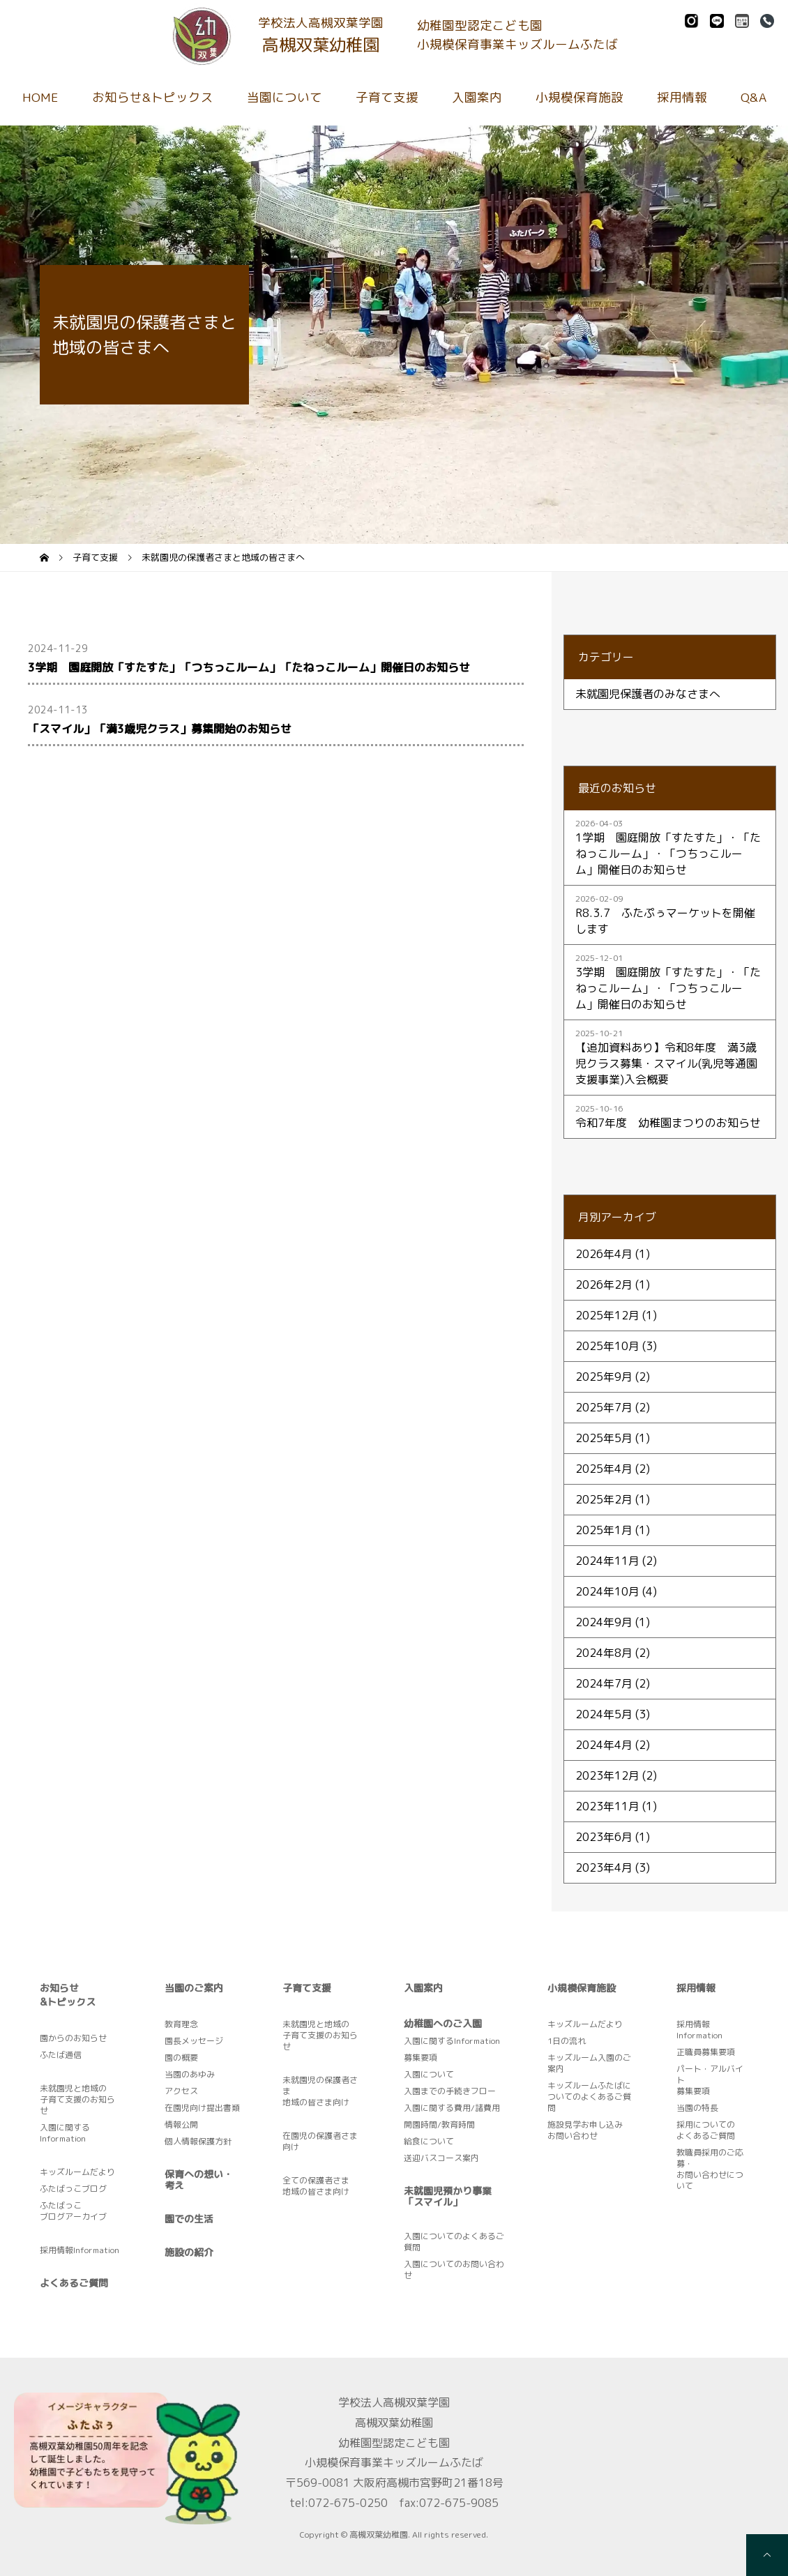  Describe the element at coordinates (181, 2091) in the screenshot. I see `アクセス` at that location.